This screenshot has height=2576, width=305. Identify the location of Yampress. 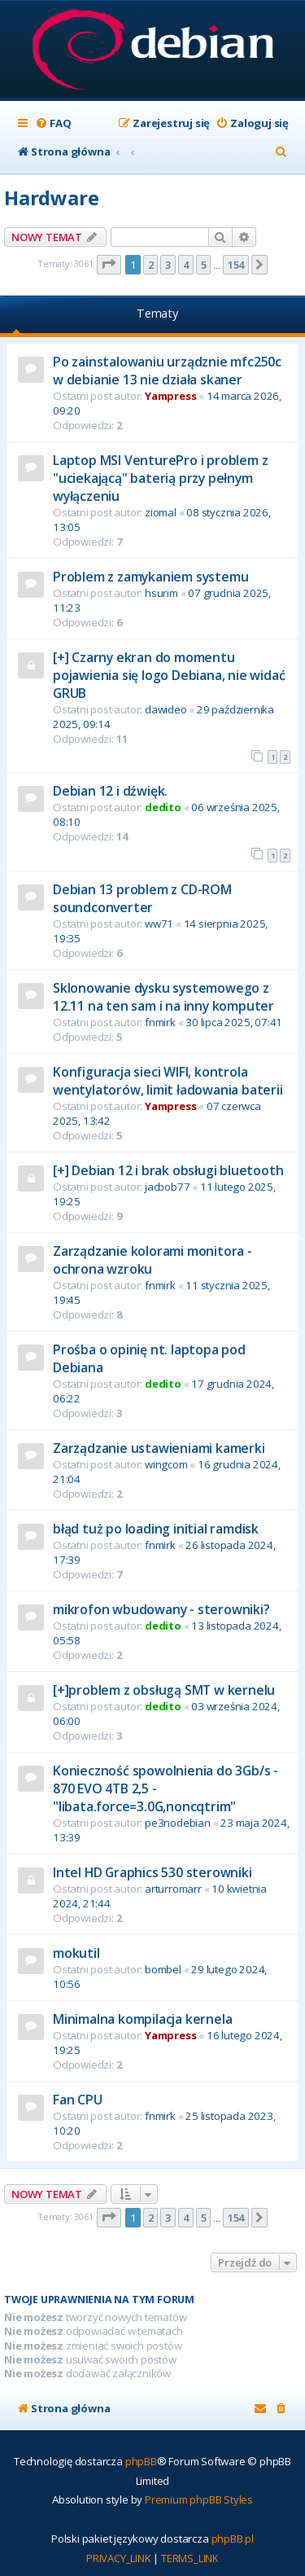
(170, 395).